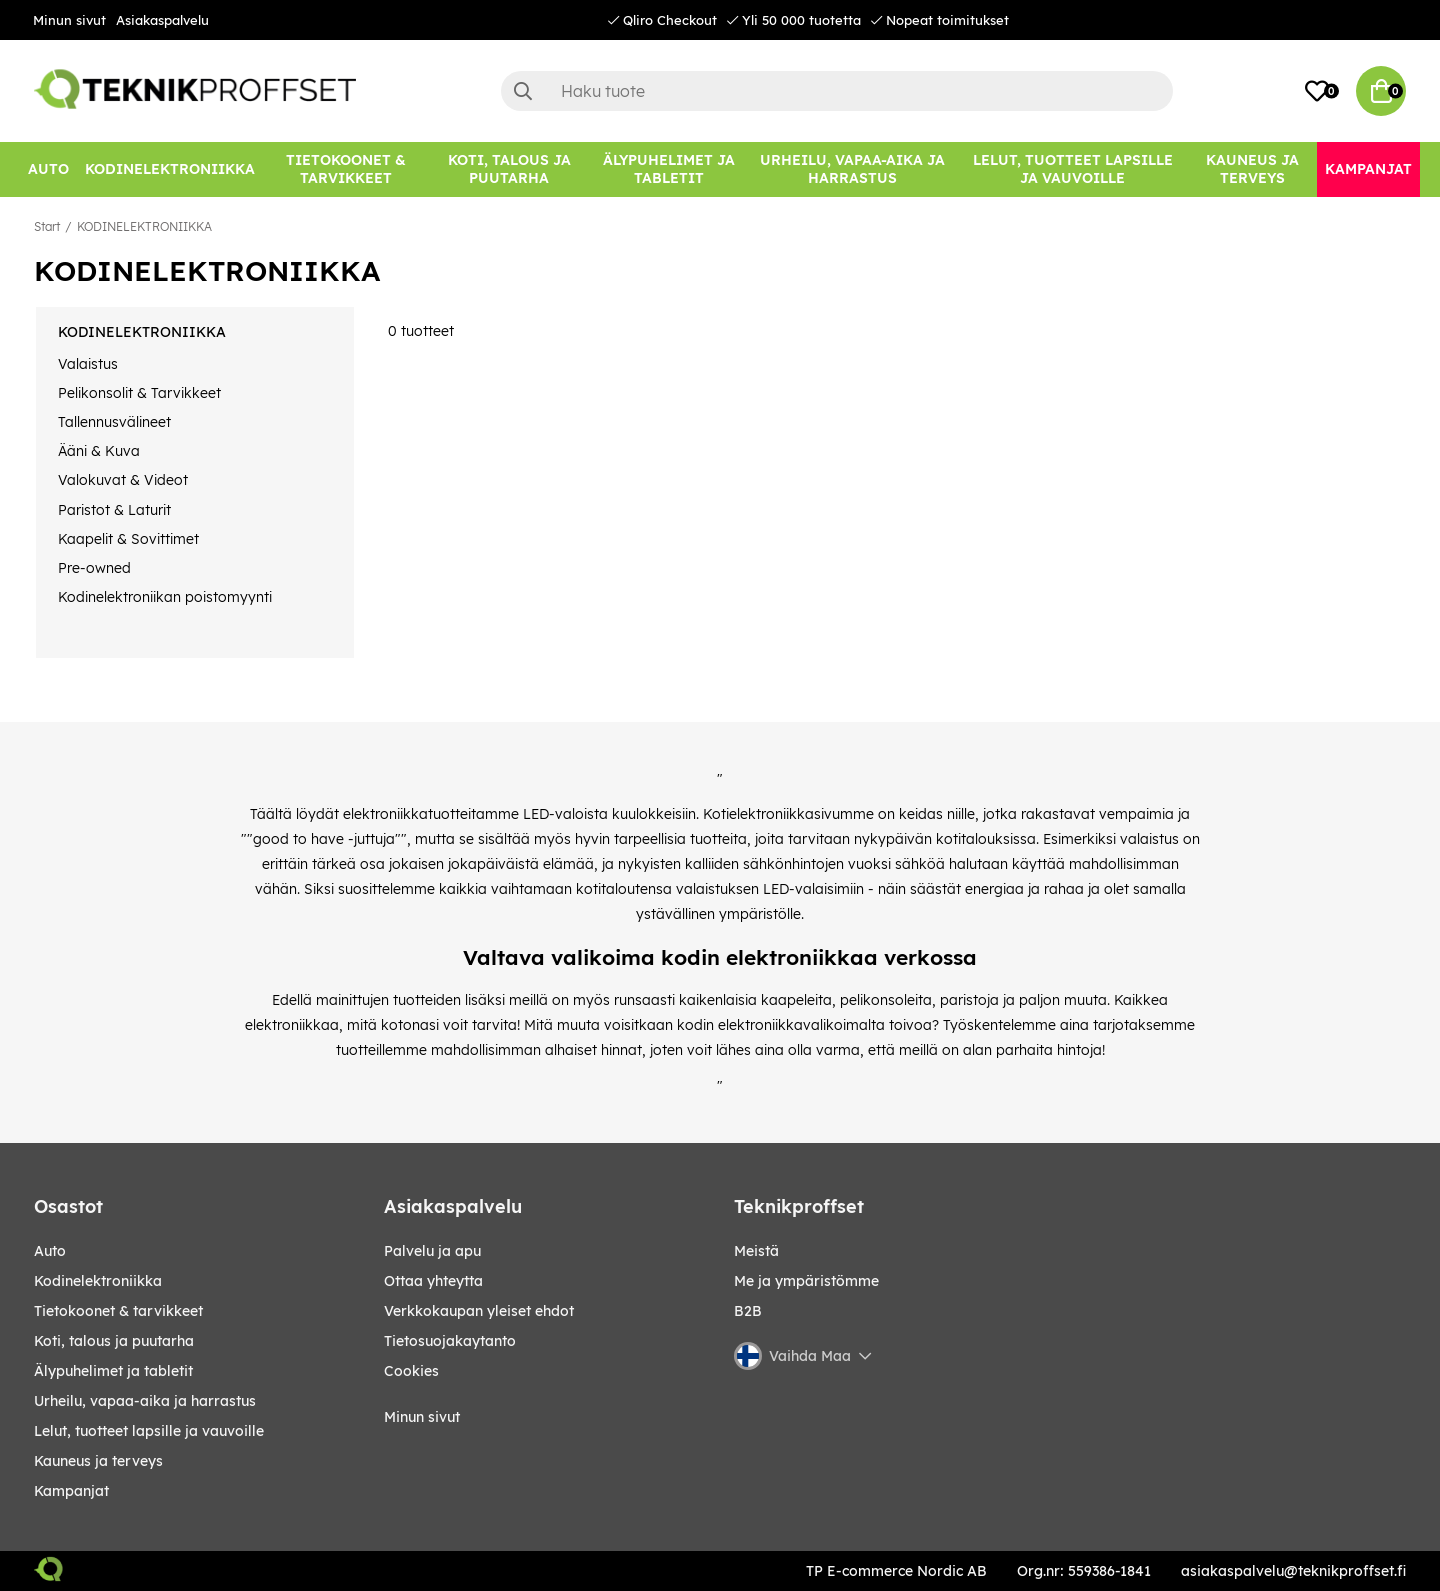 The height and width of the screenshot is (1591, 1440). Describe the element at coordinates (450, 1341) in the screenshot. I see `Tietosuojakaytanto` at that location.